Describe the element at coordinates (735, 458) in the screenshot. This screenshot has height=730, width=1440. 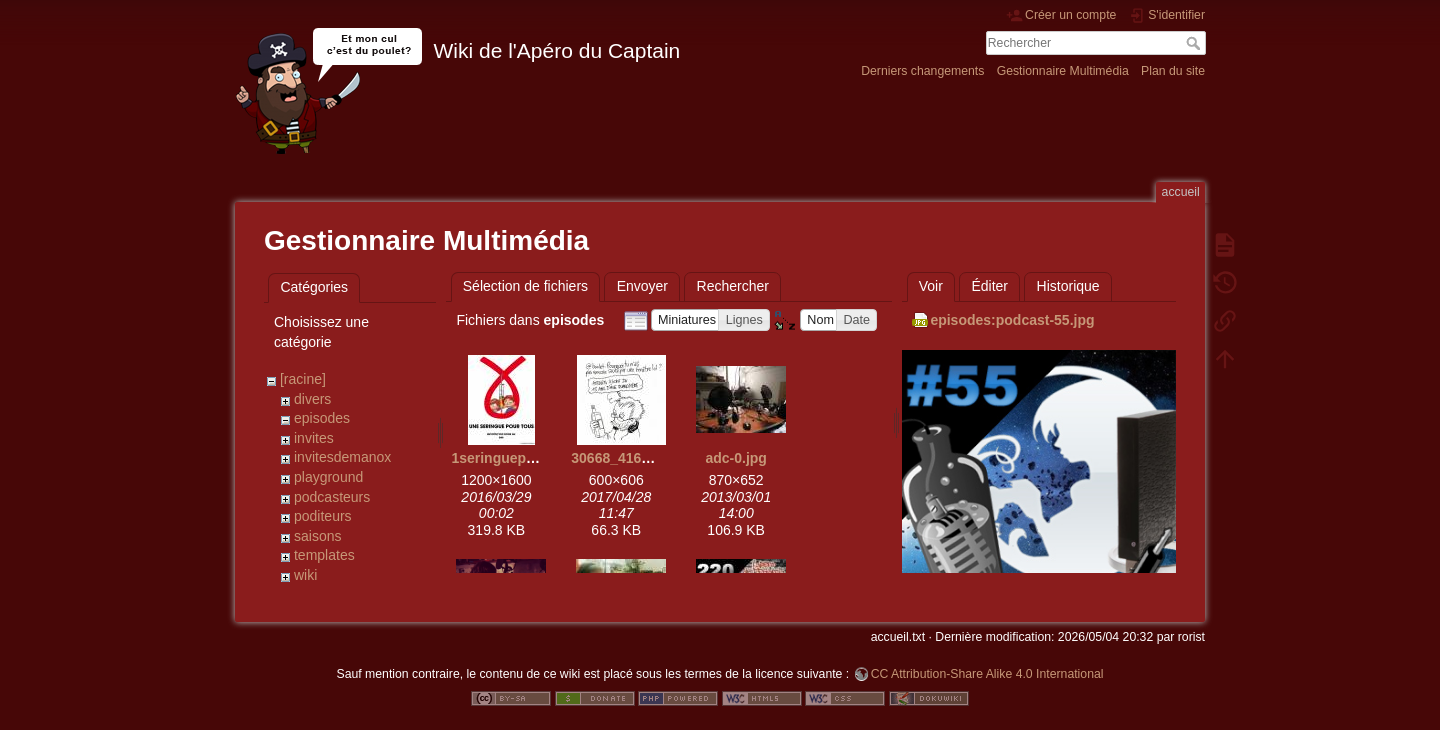
I see `adc-0.jpg` at that location.